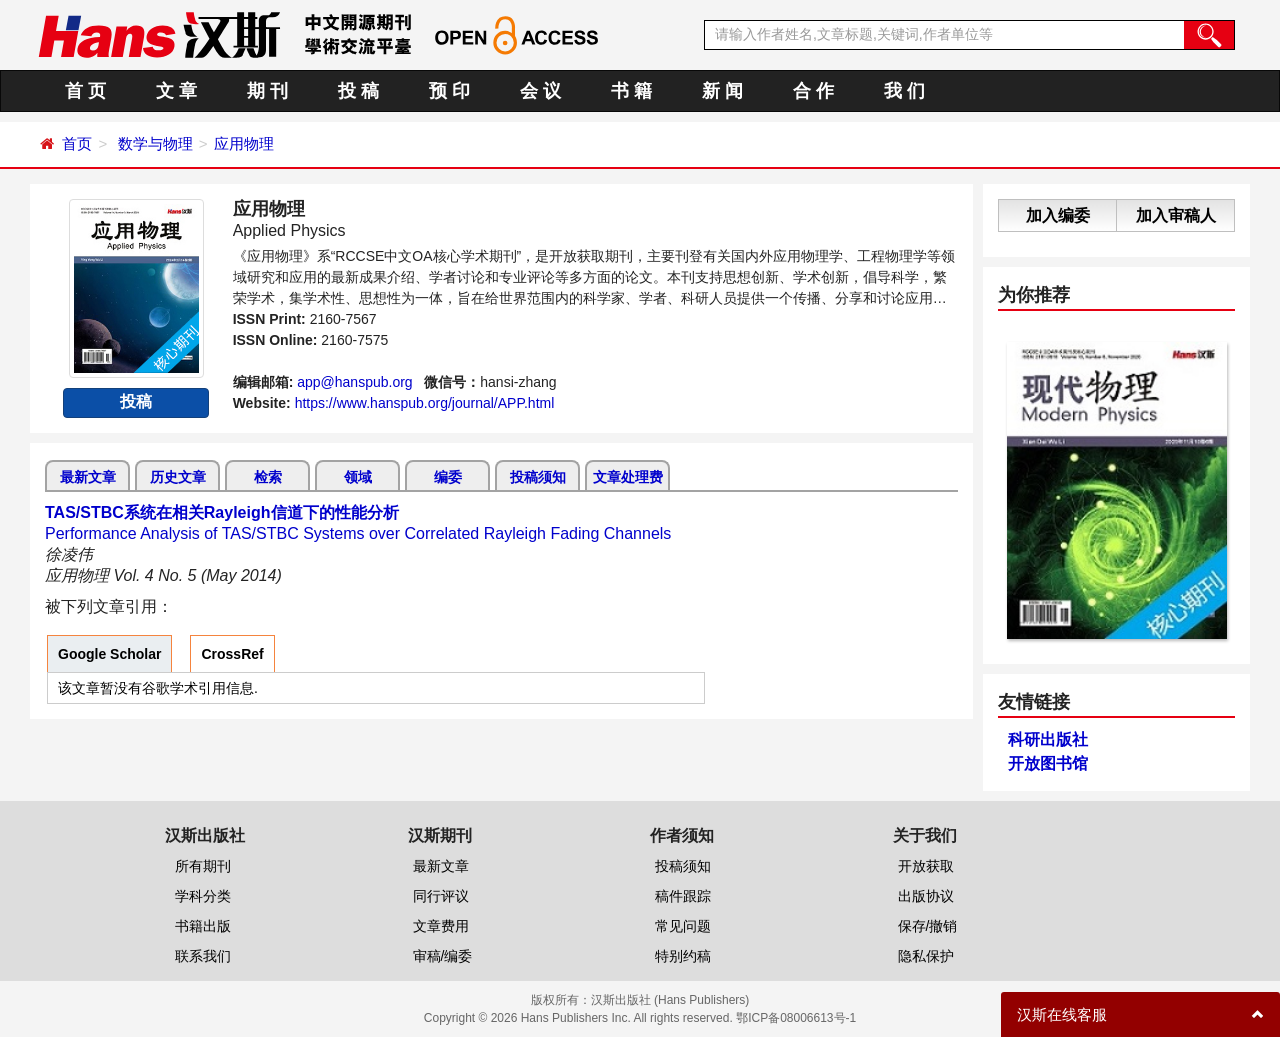  Describe the element at coordinates (358, 477) in the screenshot. I see `领域` at that location.